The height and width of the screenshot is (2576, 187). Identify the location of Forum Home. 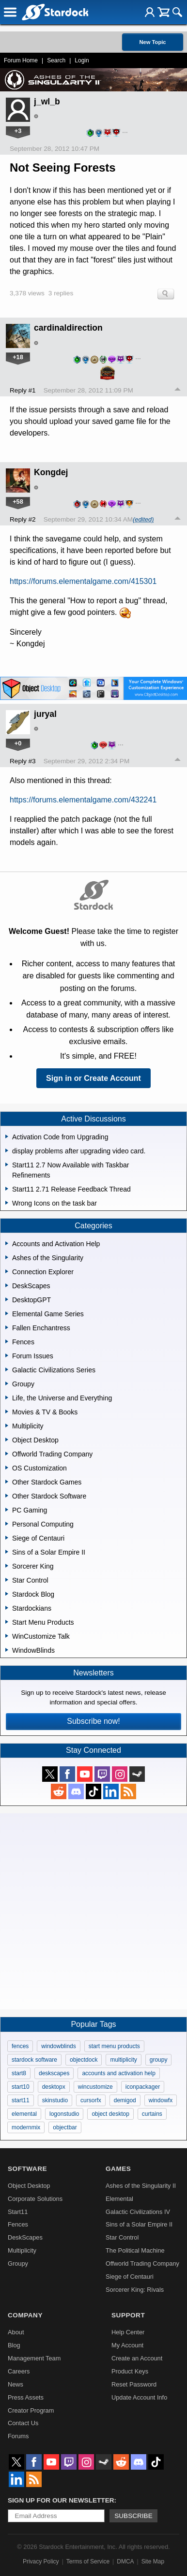
(21, 60).